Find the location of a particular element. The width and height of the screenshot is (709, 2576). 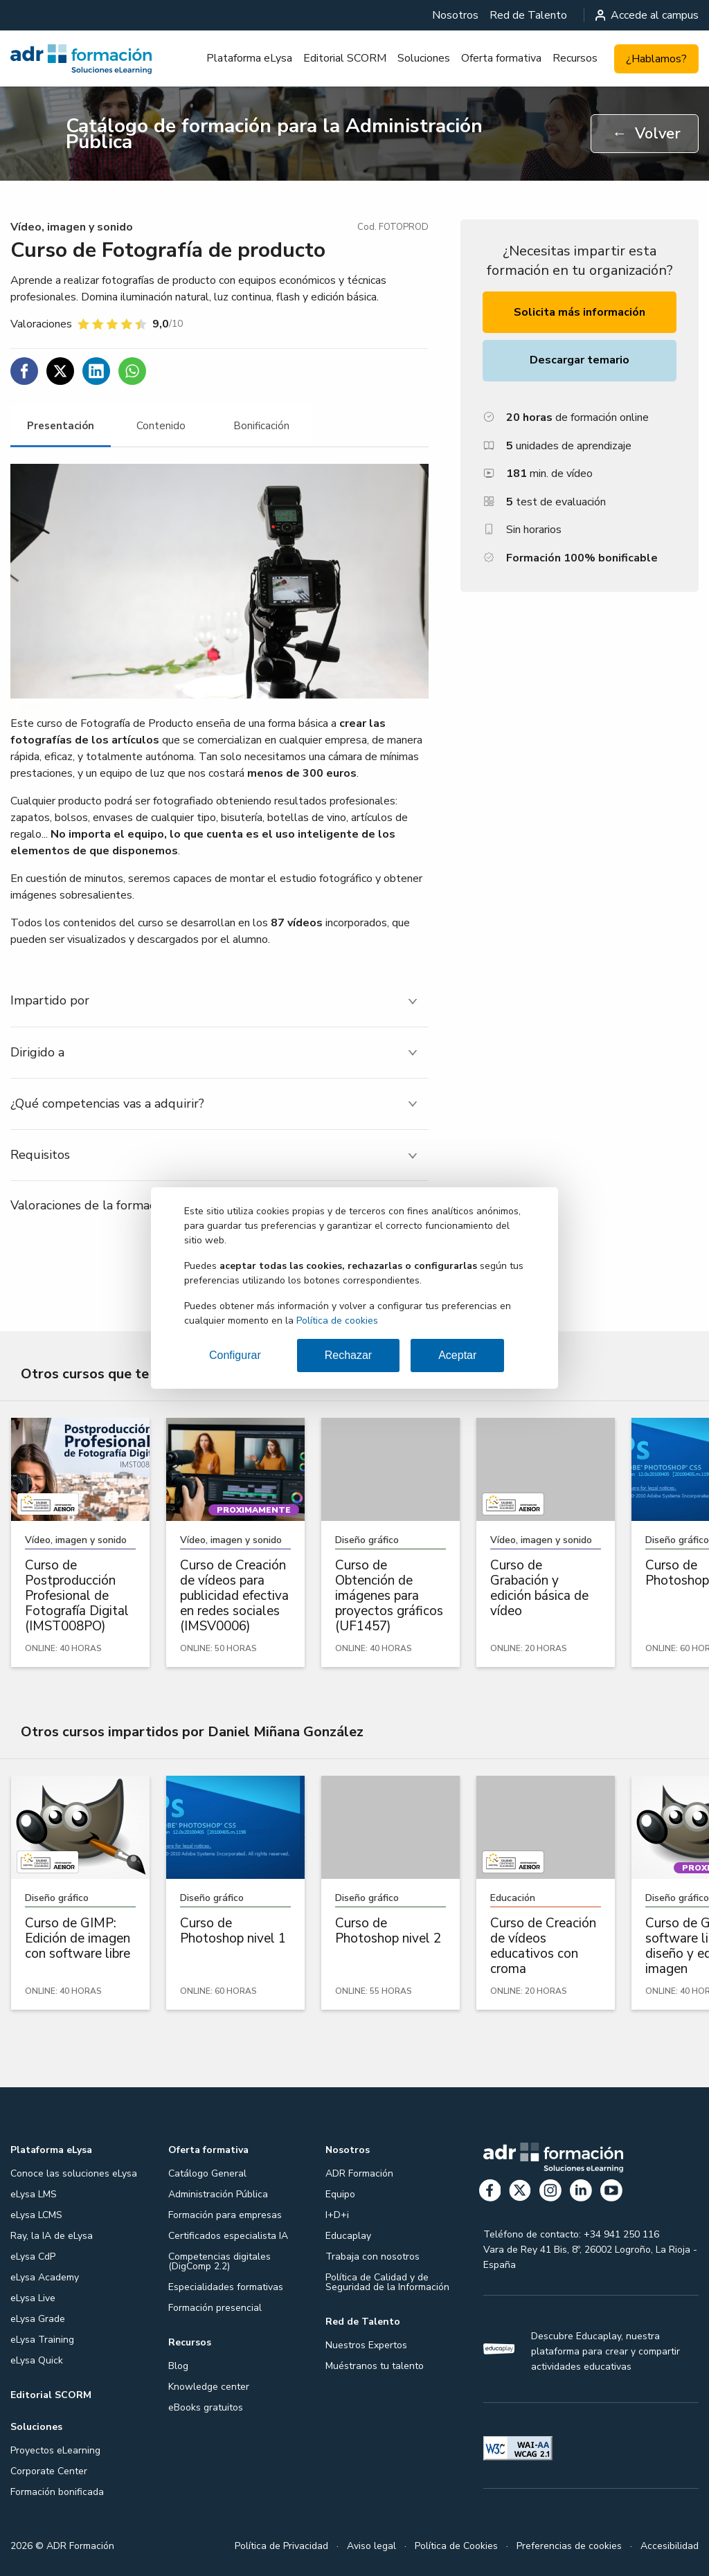

eLysa Quick is located at coordinates (36, 2360).